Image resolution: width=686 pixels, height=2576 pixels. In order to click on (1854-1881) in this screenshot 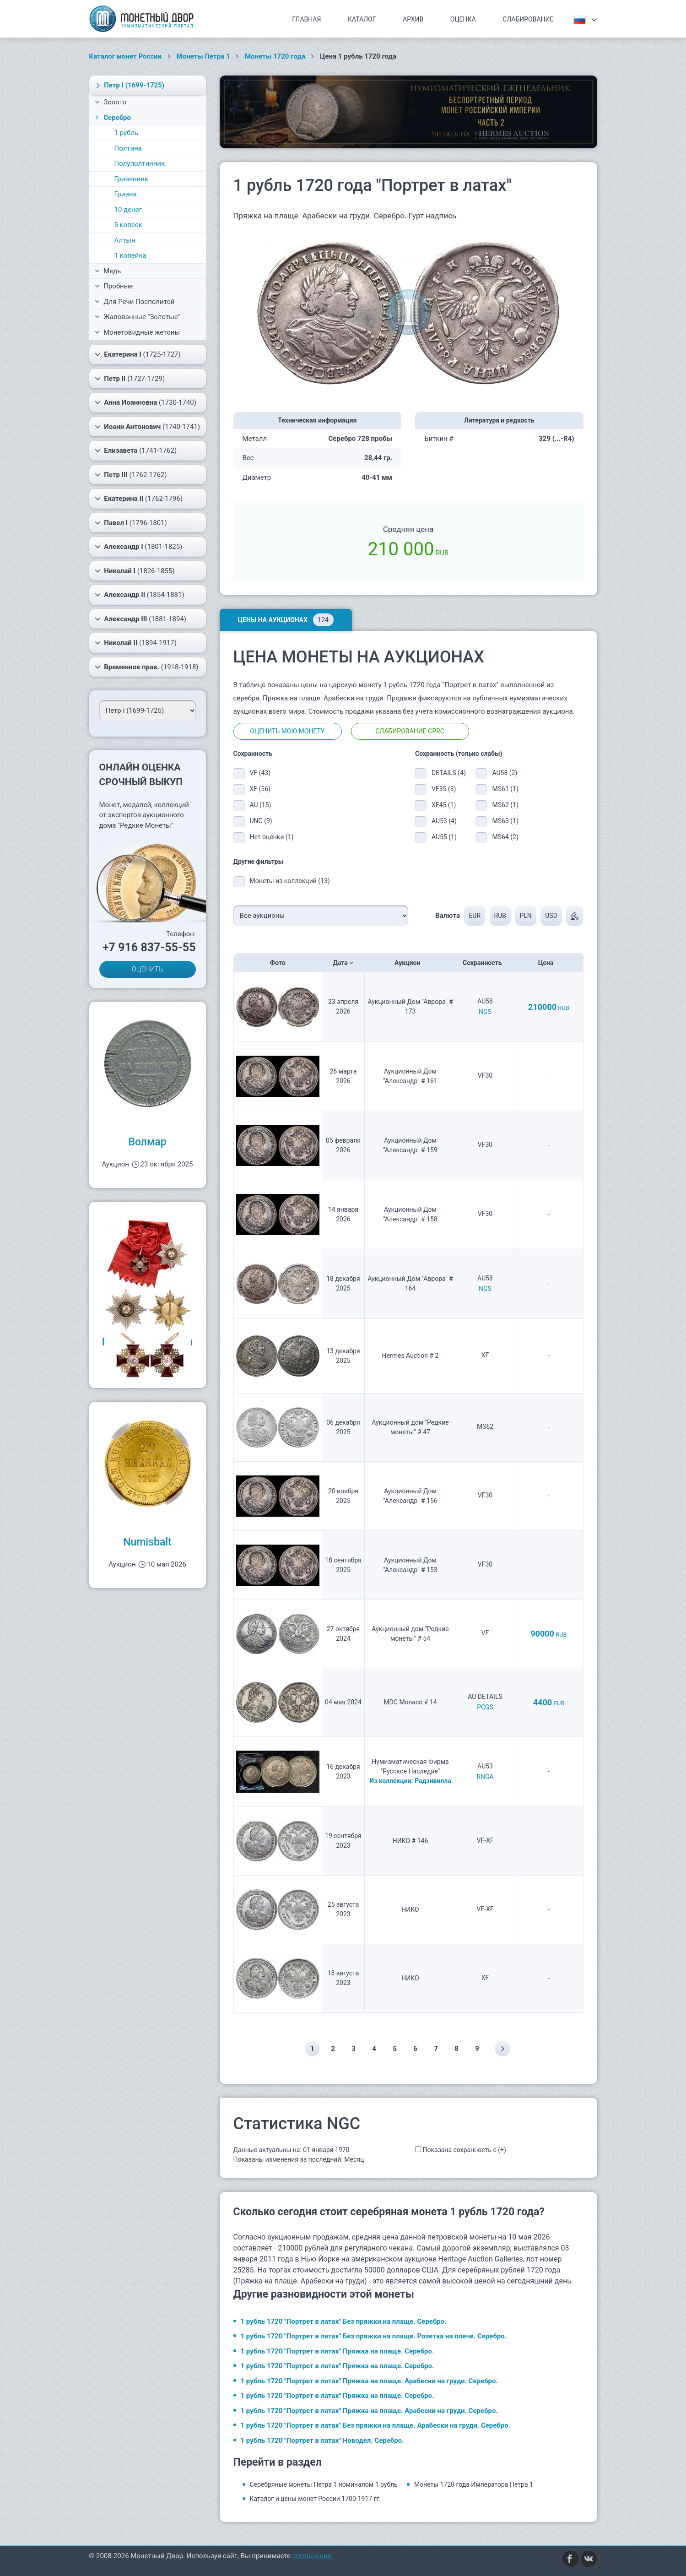, I will do `click(139, 594)`.